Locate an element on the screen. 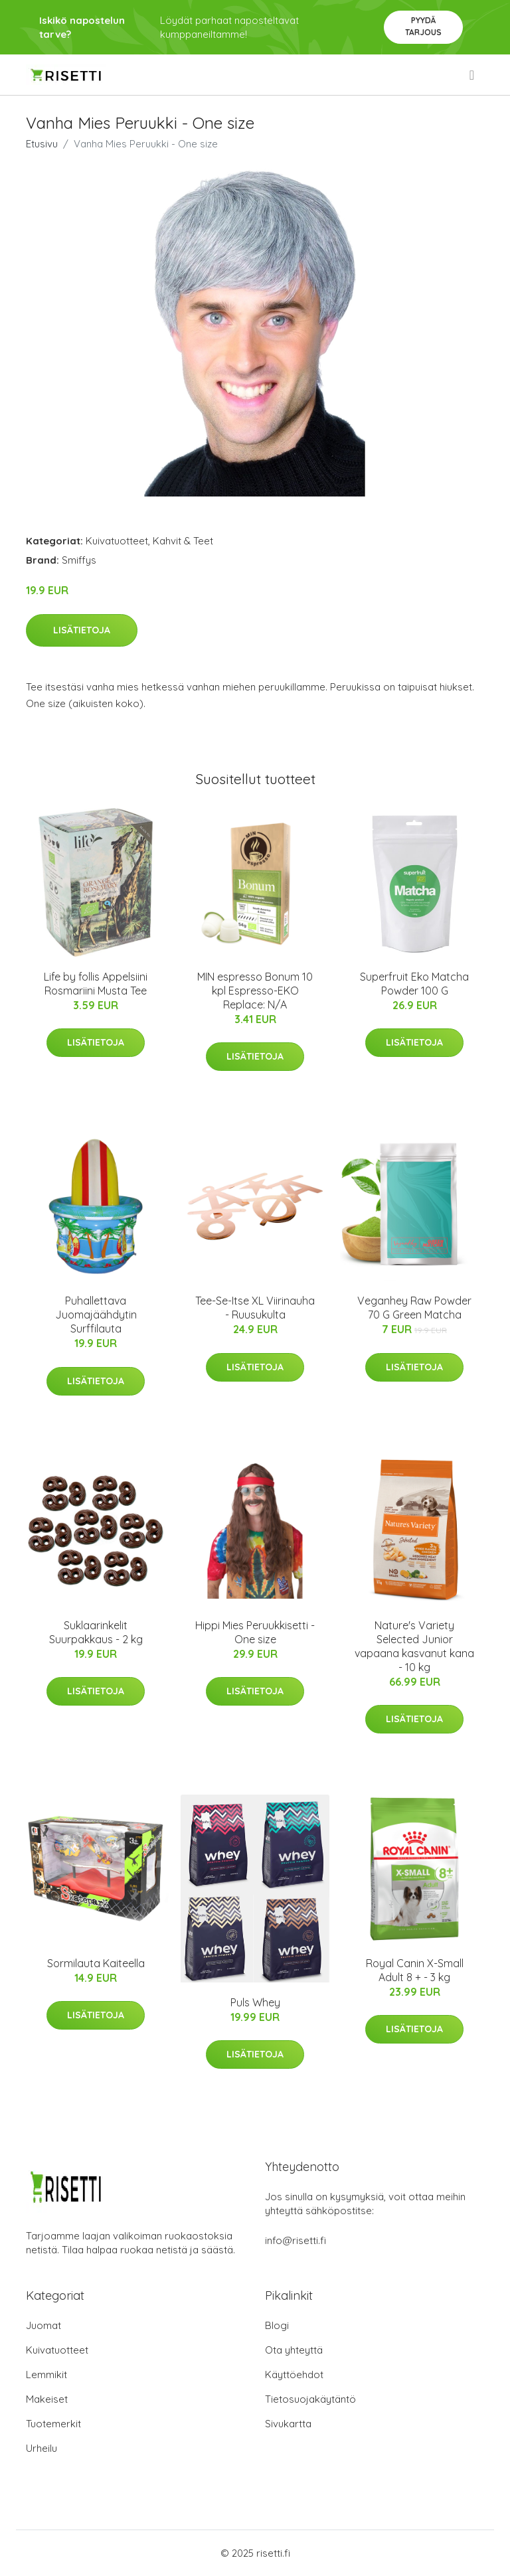 The width and height of the screenshot is (510, 2576). info@risetti.fi is located at coordinates (295, 2240).